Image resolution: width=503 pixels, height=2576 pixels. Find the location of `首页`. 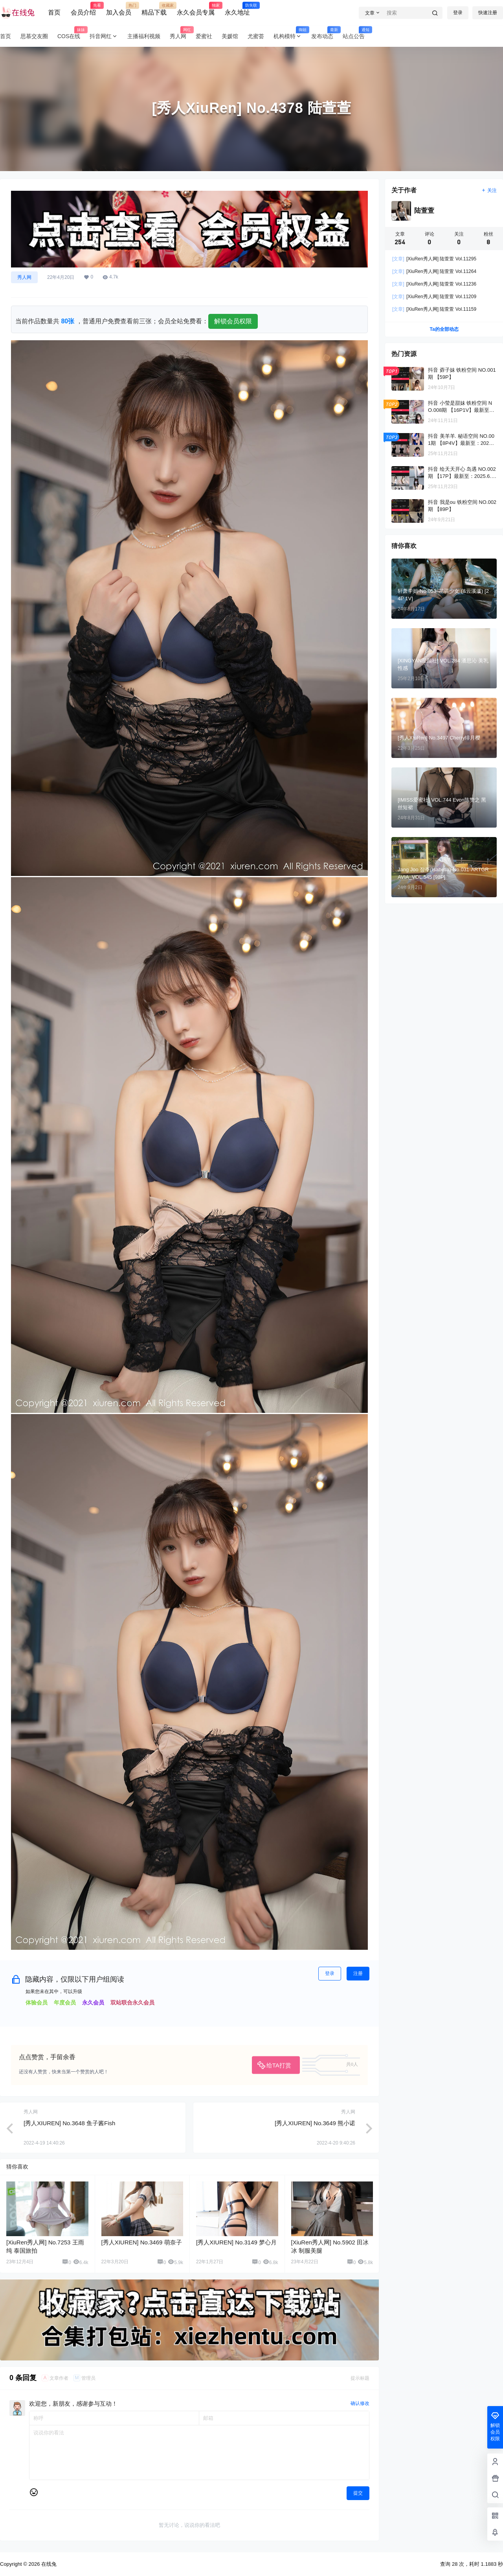

首页 is located at coordinates (54, 12).